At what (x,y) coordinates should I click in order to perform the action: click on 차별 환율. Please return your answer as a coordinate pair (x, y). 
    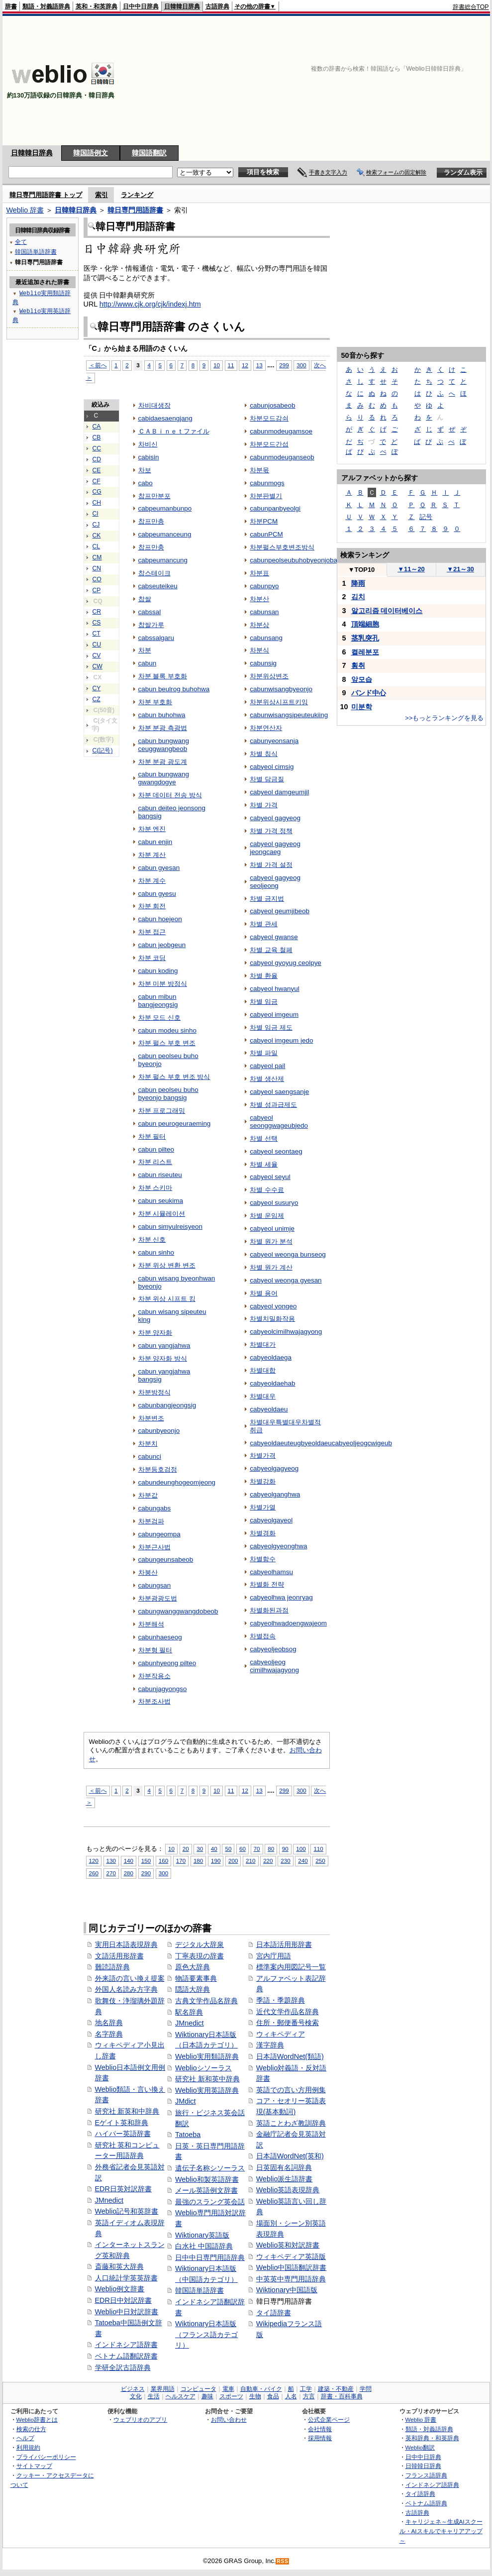
    Looking at the image, I should click on (264, 975).